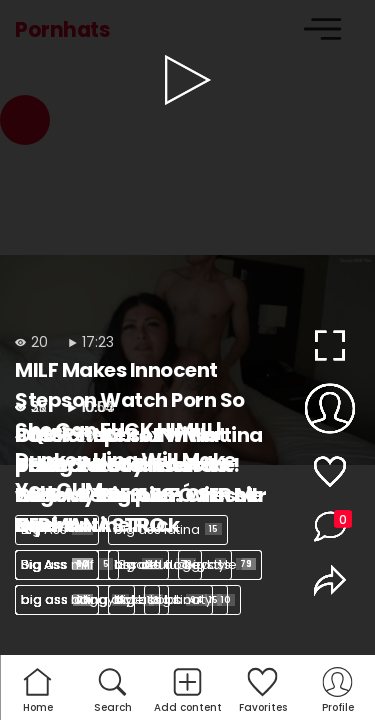 The image size is (375, 720). Describe the element at coordinates (168, 529) in the screenshot. I see `big ass latina` at that location.